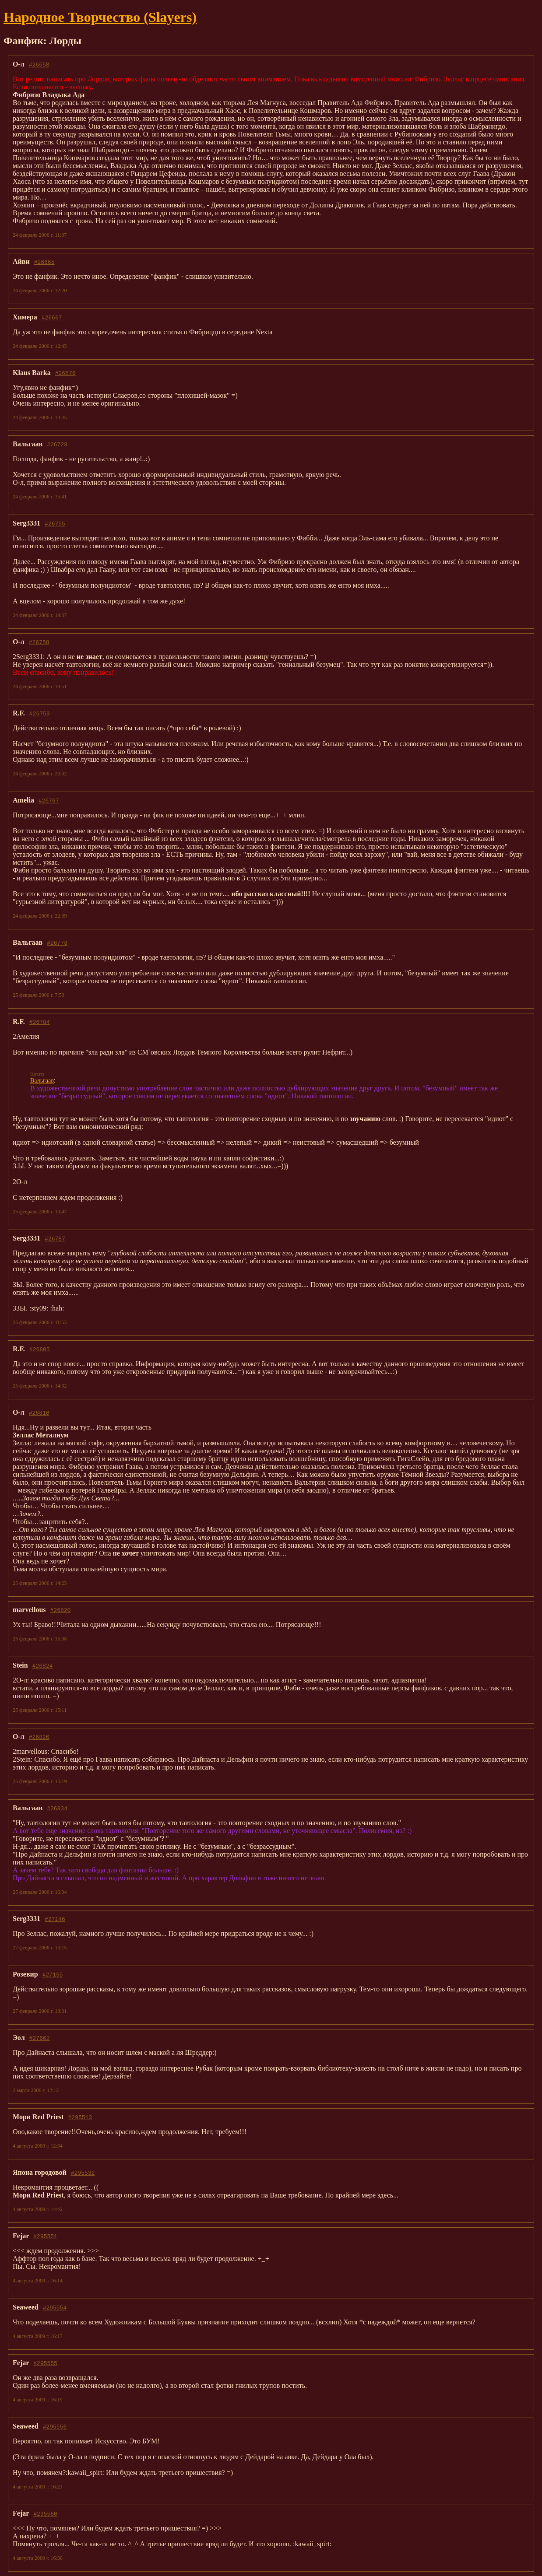 The height and width of the screenshot is (2576, 542). What do you see at coordinates (55, 523) in the screenshot?
I see `#26755` at bounding box center [55, 523].